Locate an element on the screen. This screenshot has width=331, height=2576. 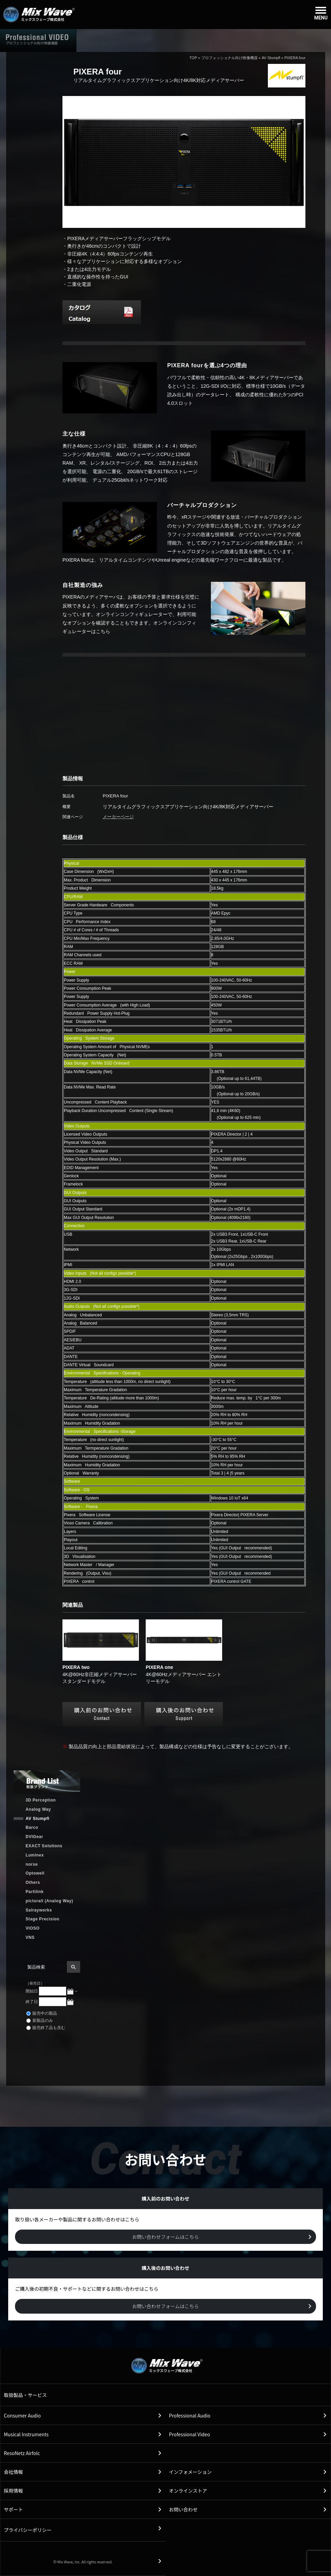
Optowell is located at coordinates (35, 1873).